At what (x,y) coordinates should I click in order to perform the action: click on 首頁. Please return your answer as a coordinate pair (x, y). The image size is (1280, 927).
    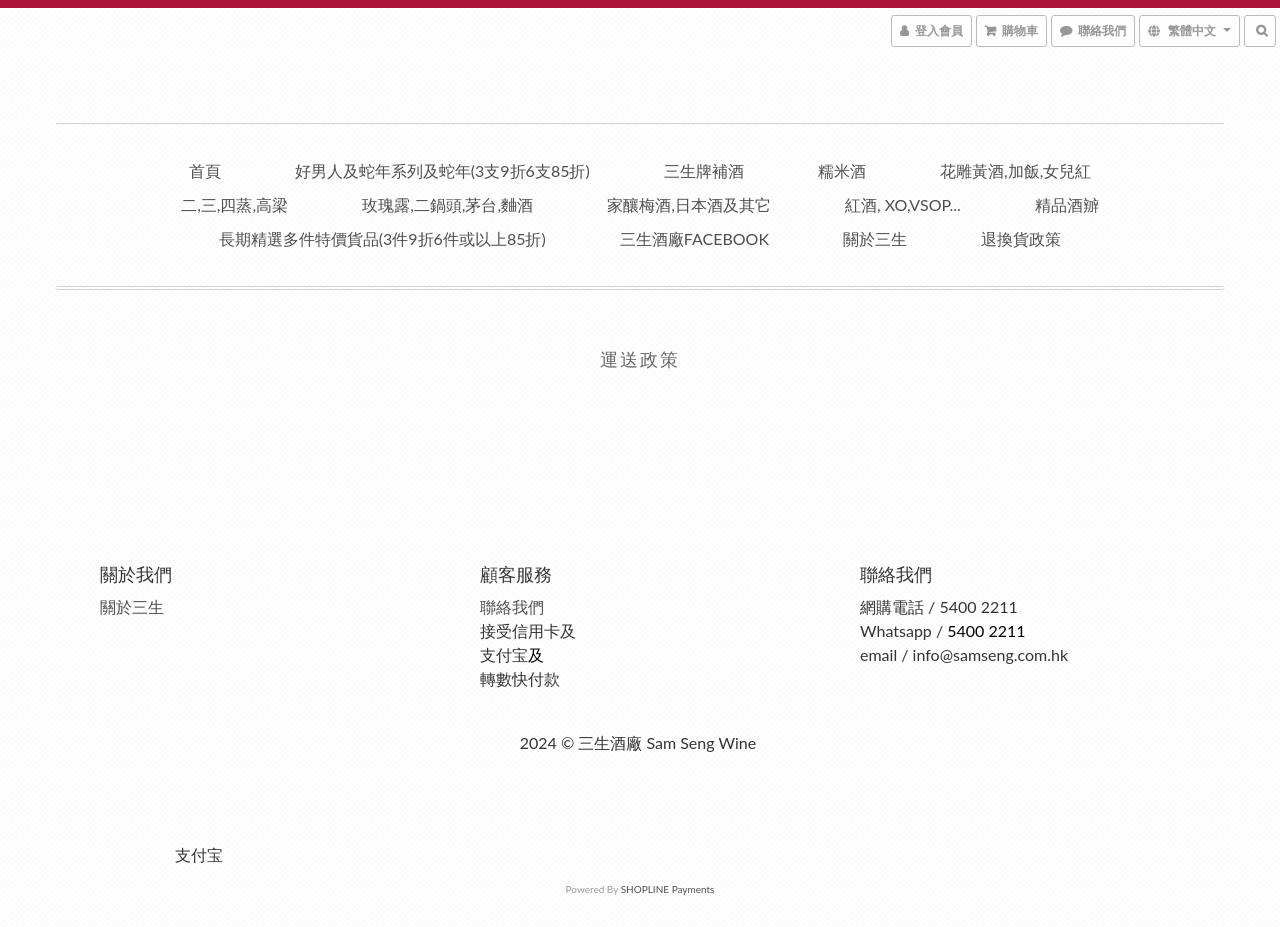
    Looking at the image, I should click on (205, 170).